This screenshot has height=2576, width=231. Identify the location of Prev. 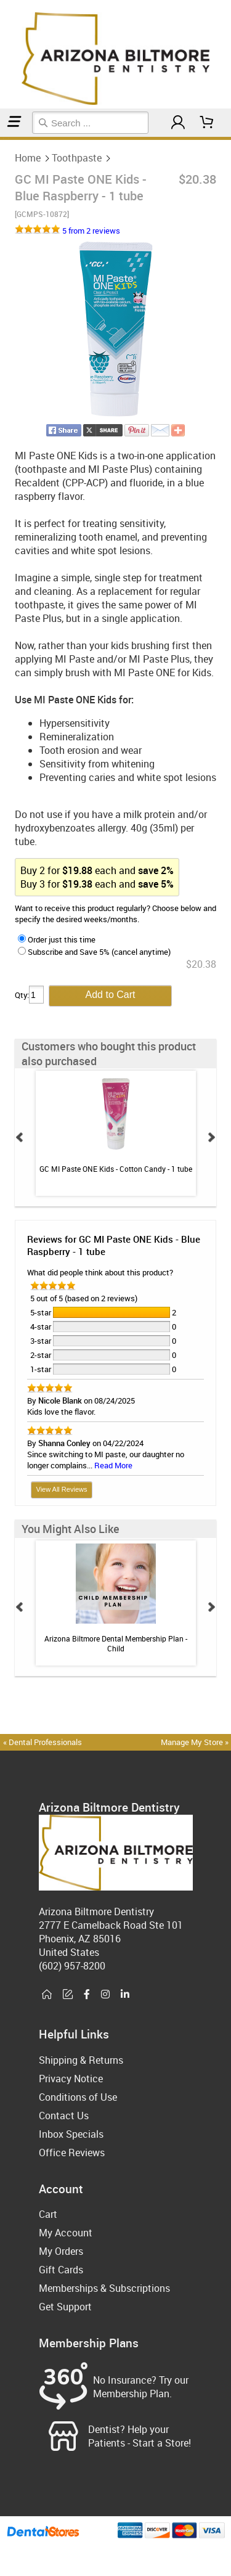
(20, 1137).